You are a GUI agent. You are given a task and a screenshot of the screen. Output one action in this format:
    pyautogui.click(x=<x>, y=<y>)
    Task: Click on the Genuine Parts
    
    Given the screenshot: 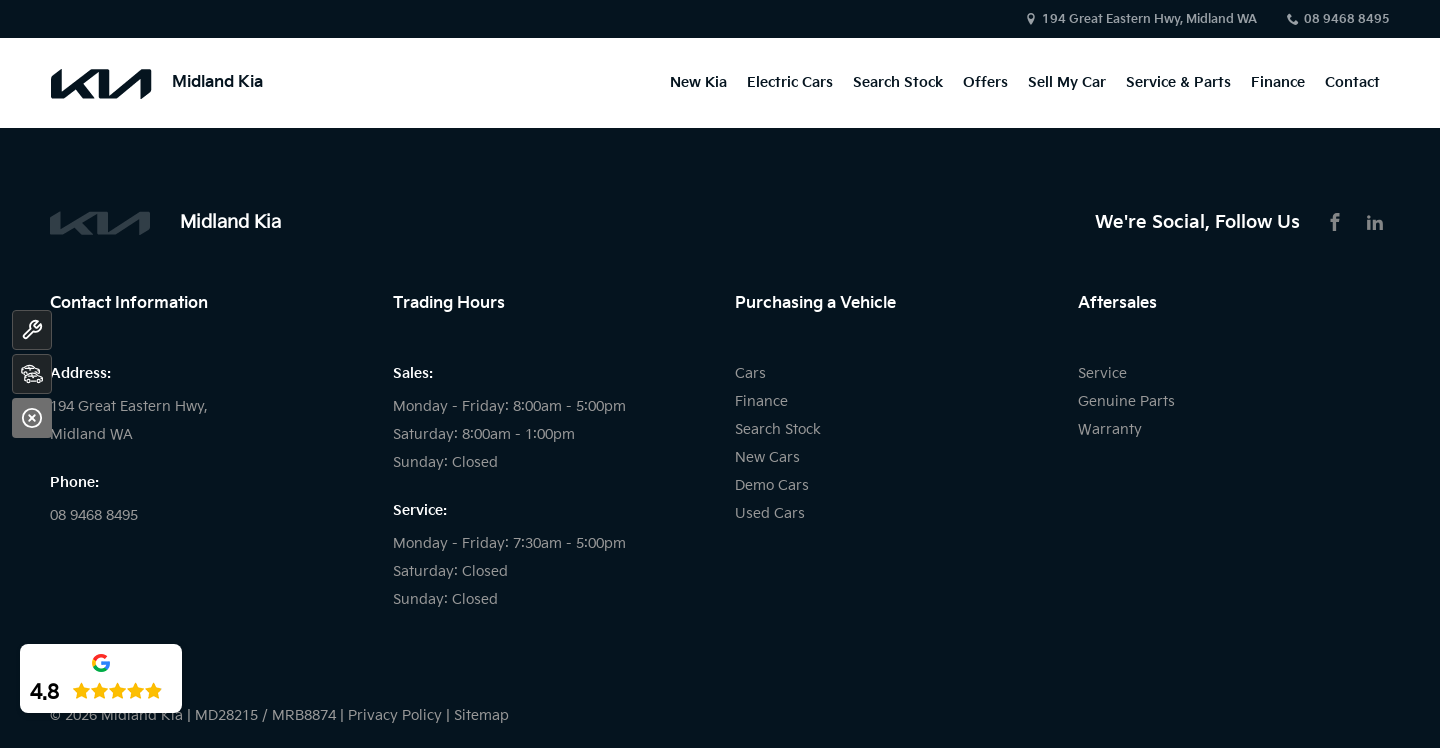 What is the action you would take?
    pyautogui.click(x=1126, y=401)
    